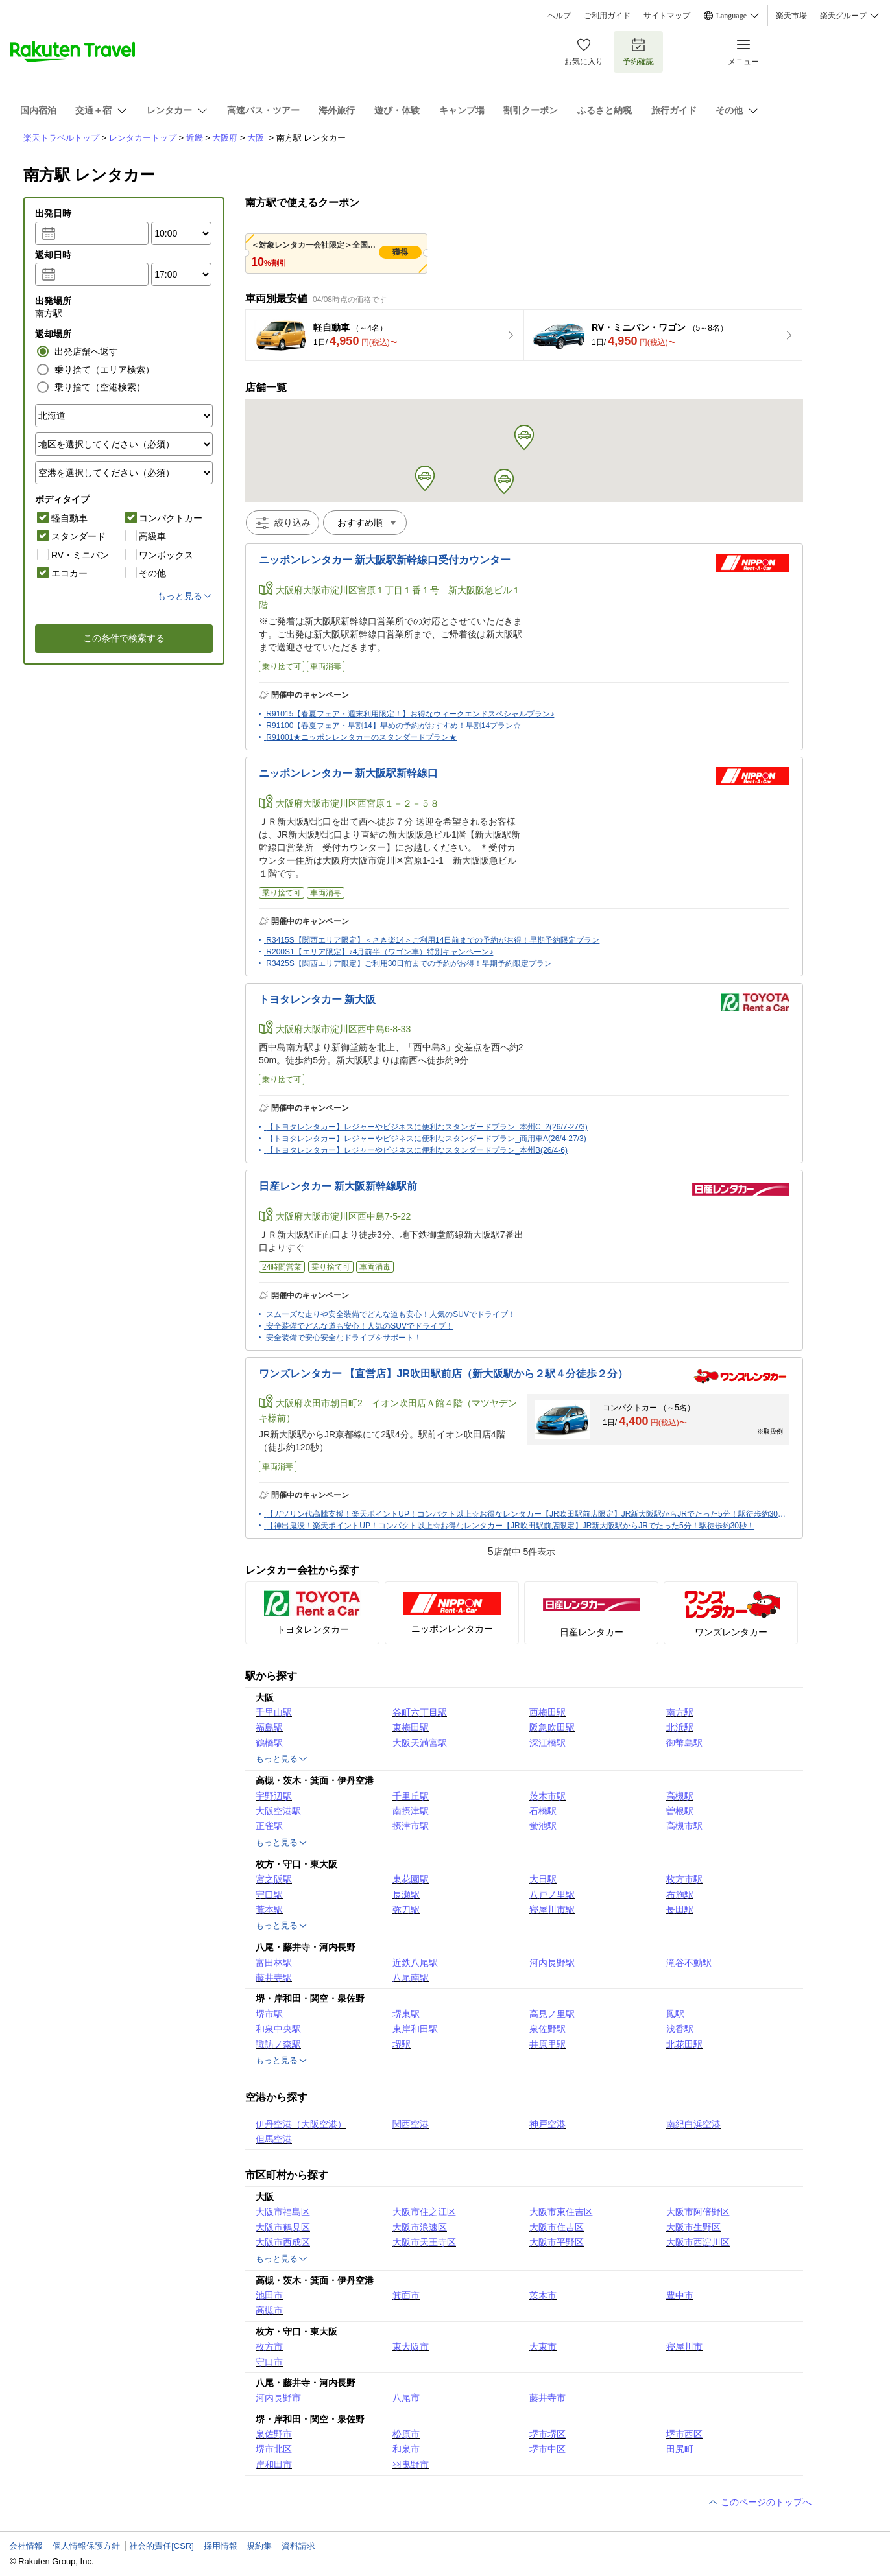 The image size is (890, 2576). I want to click on 近鉄八尾駅, so click(415, 1962).